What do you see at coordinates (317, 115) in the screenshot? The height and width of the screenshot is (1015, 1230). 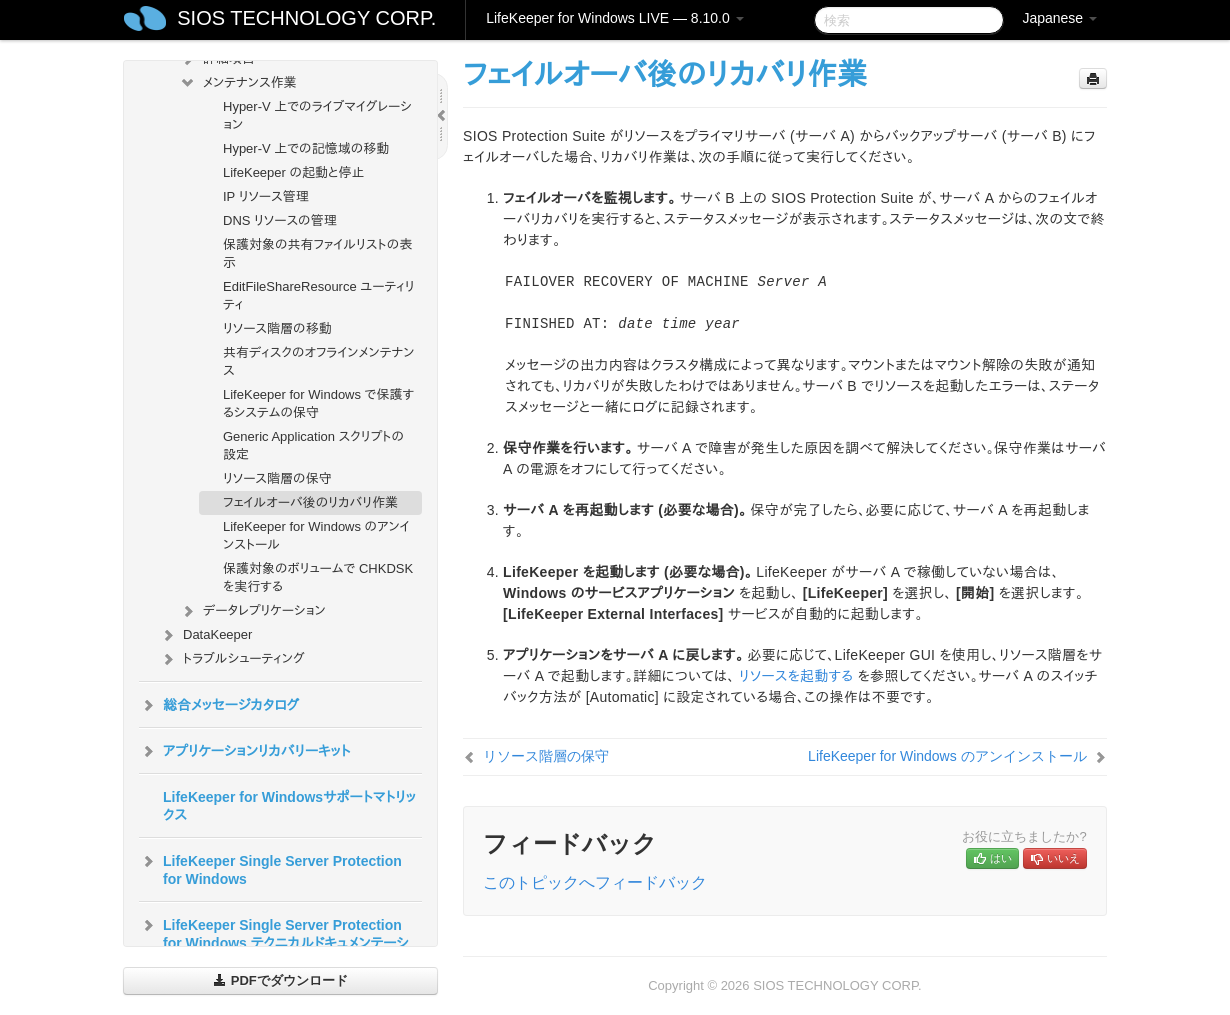 I see `Hyper-V 上でのライブマイグレーション` at bounding box center [317, 115].